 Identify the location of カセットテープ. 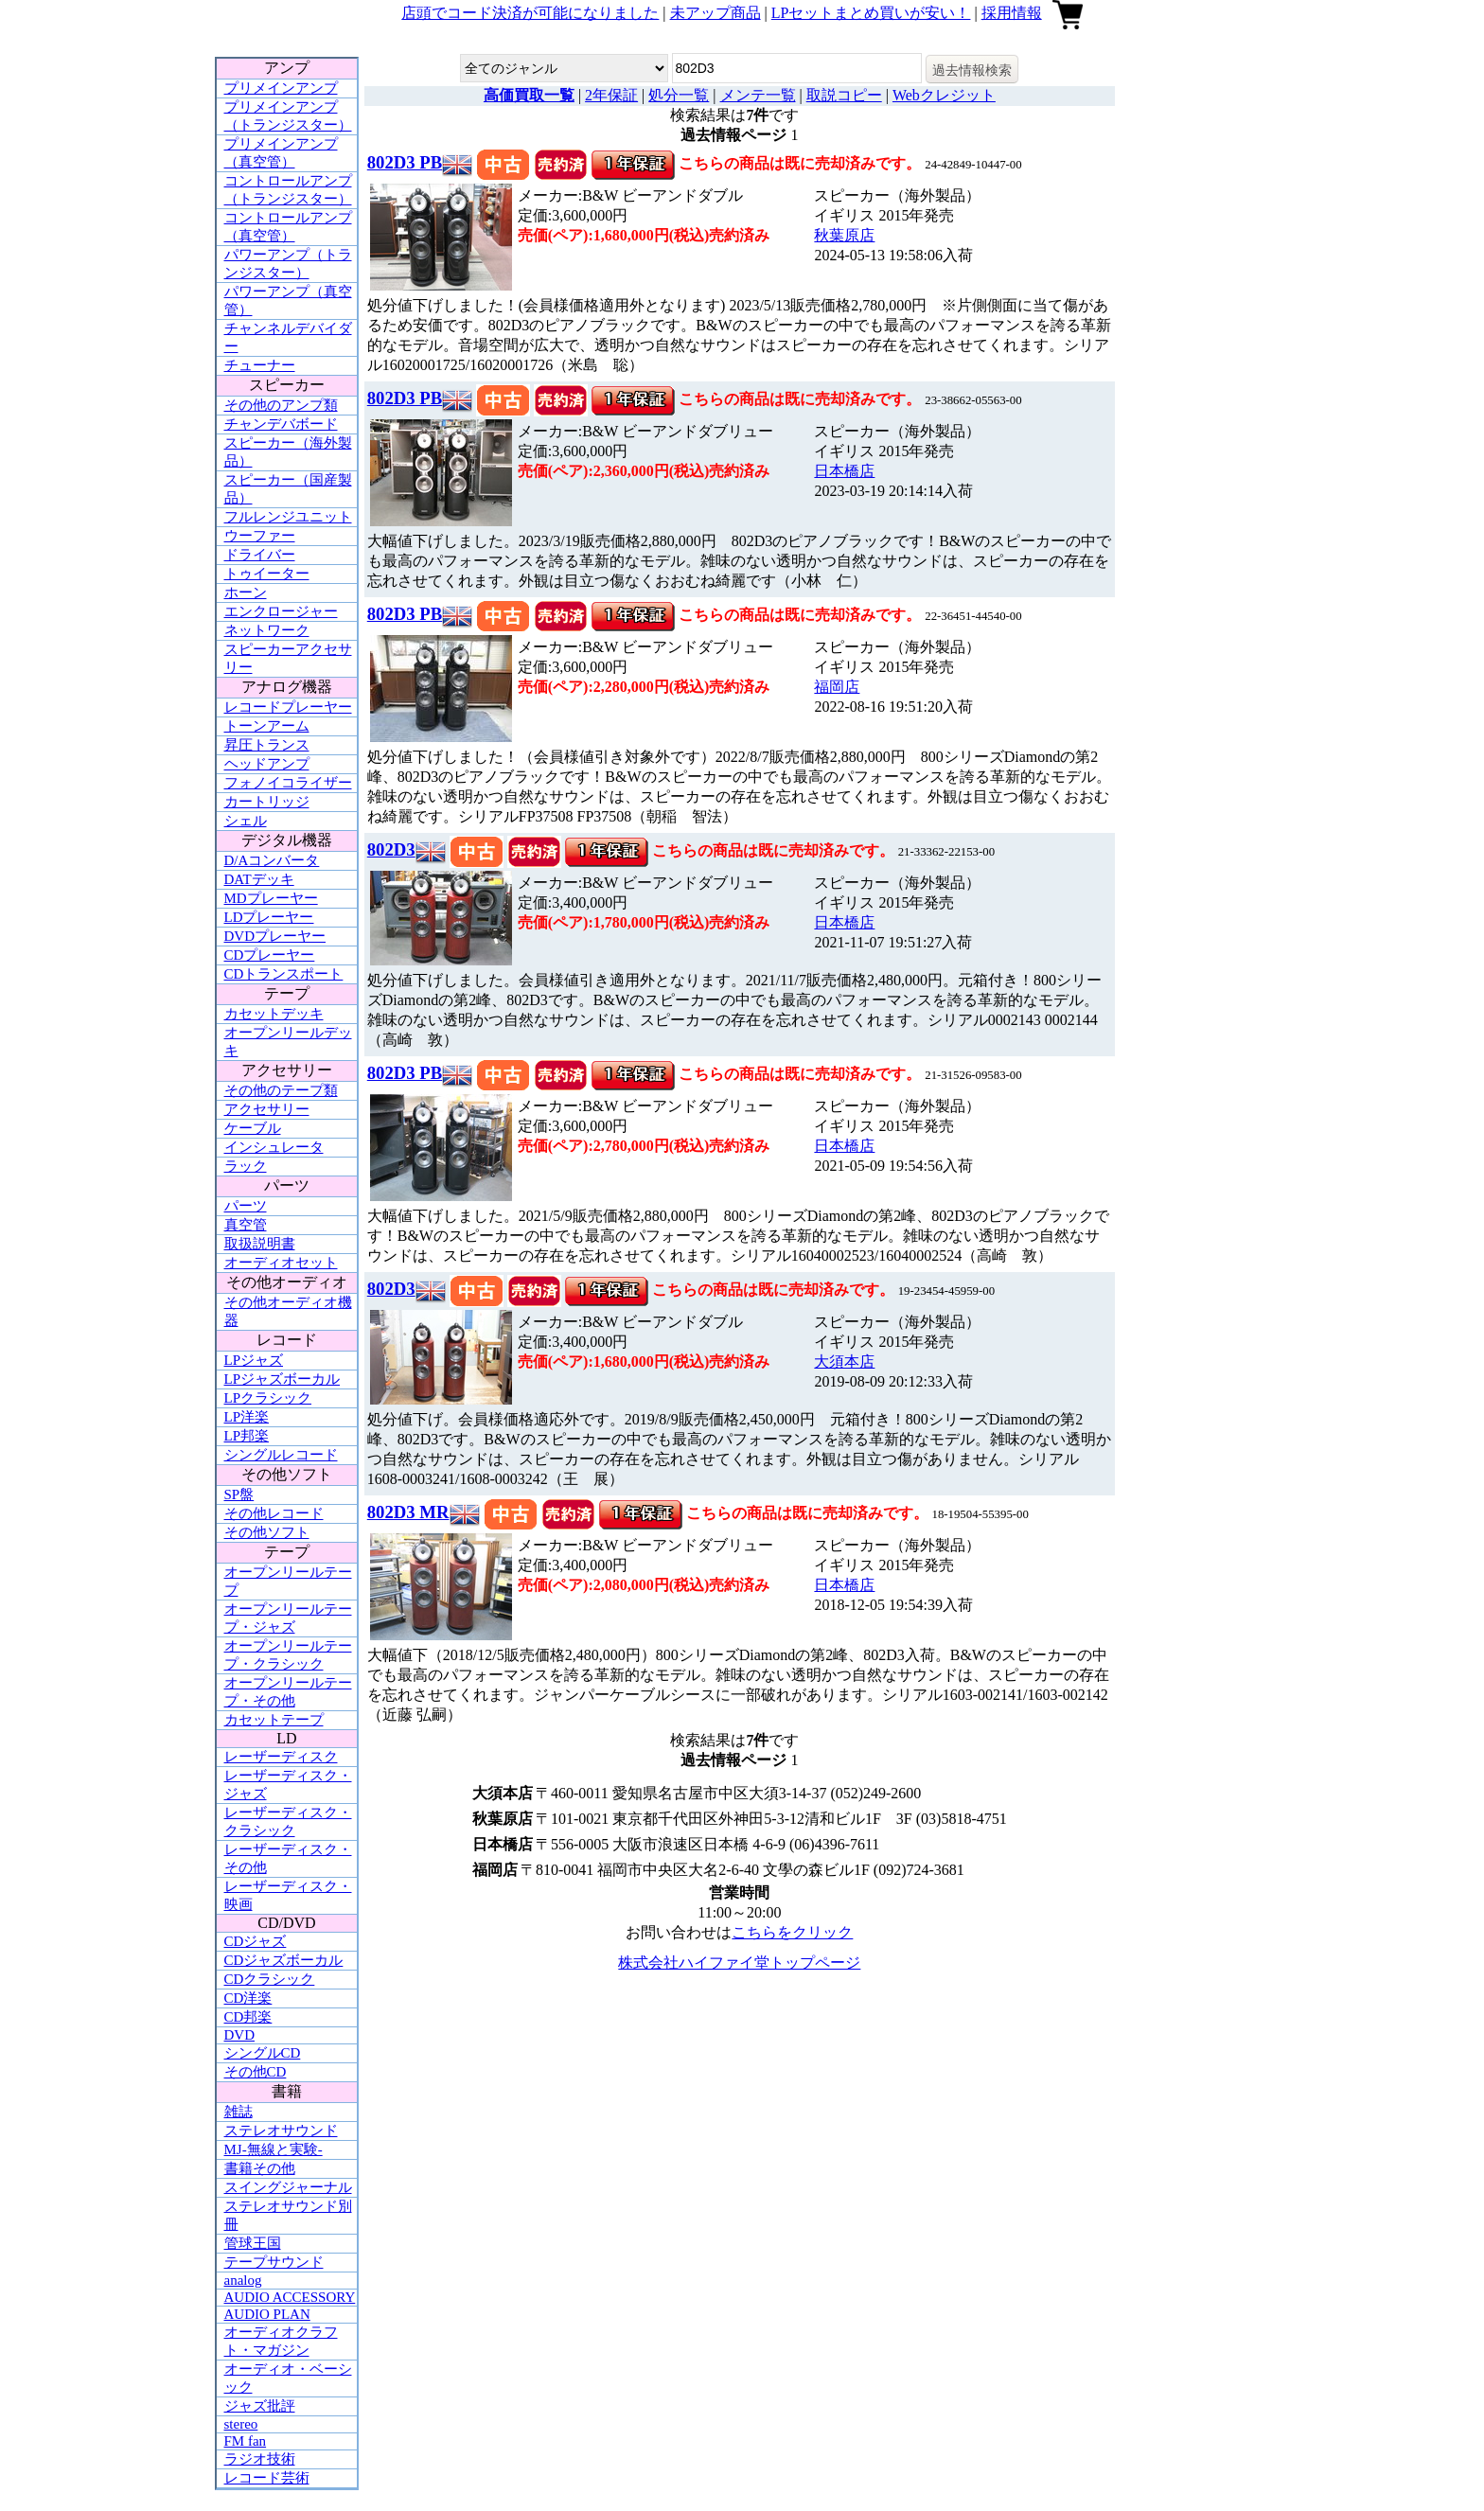
(274, 1719).